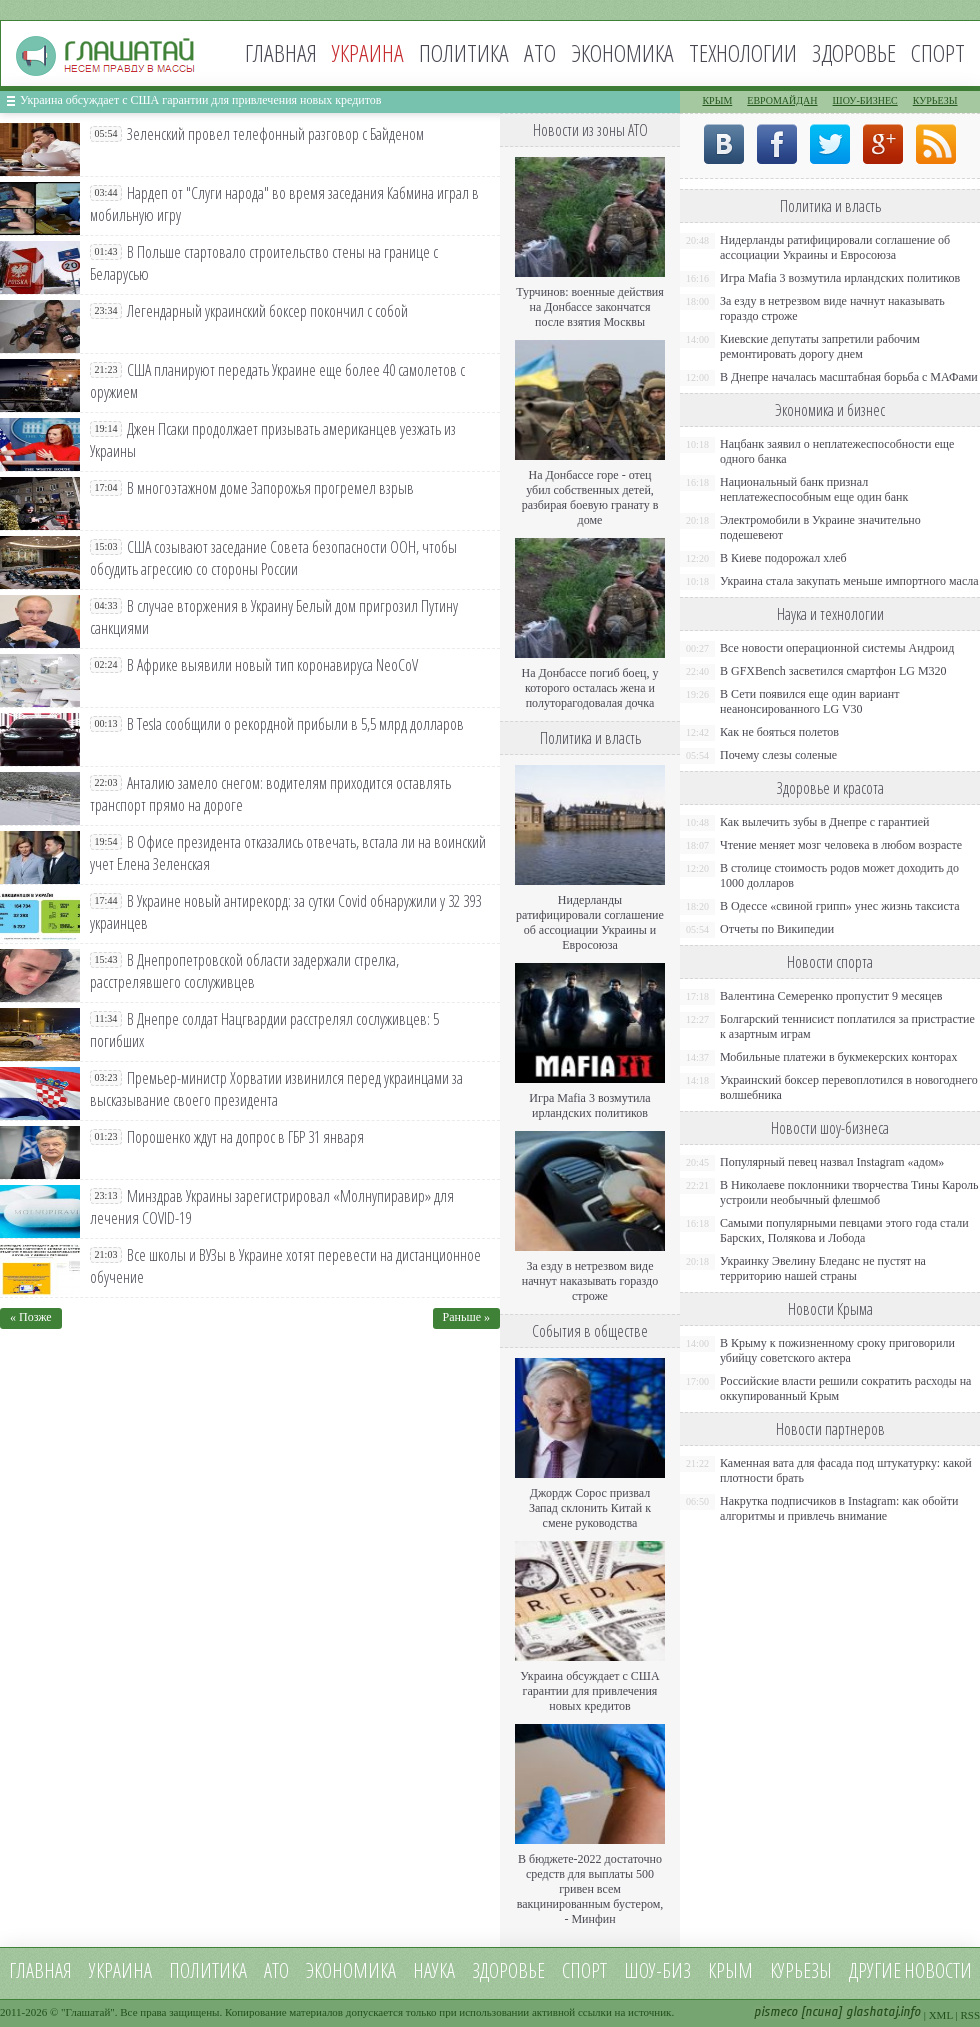  What do you see at coordinates (814, 489) in the screenshot?
I see `Национальный банк признал неплатежеспособным еще один банк` at bounding box center [814, 489].